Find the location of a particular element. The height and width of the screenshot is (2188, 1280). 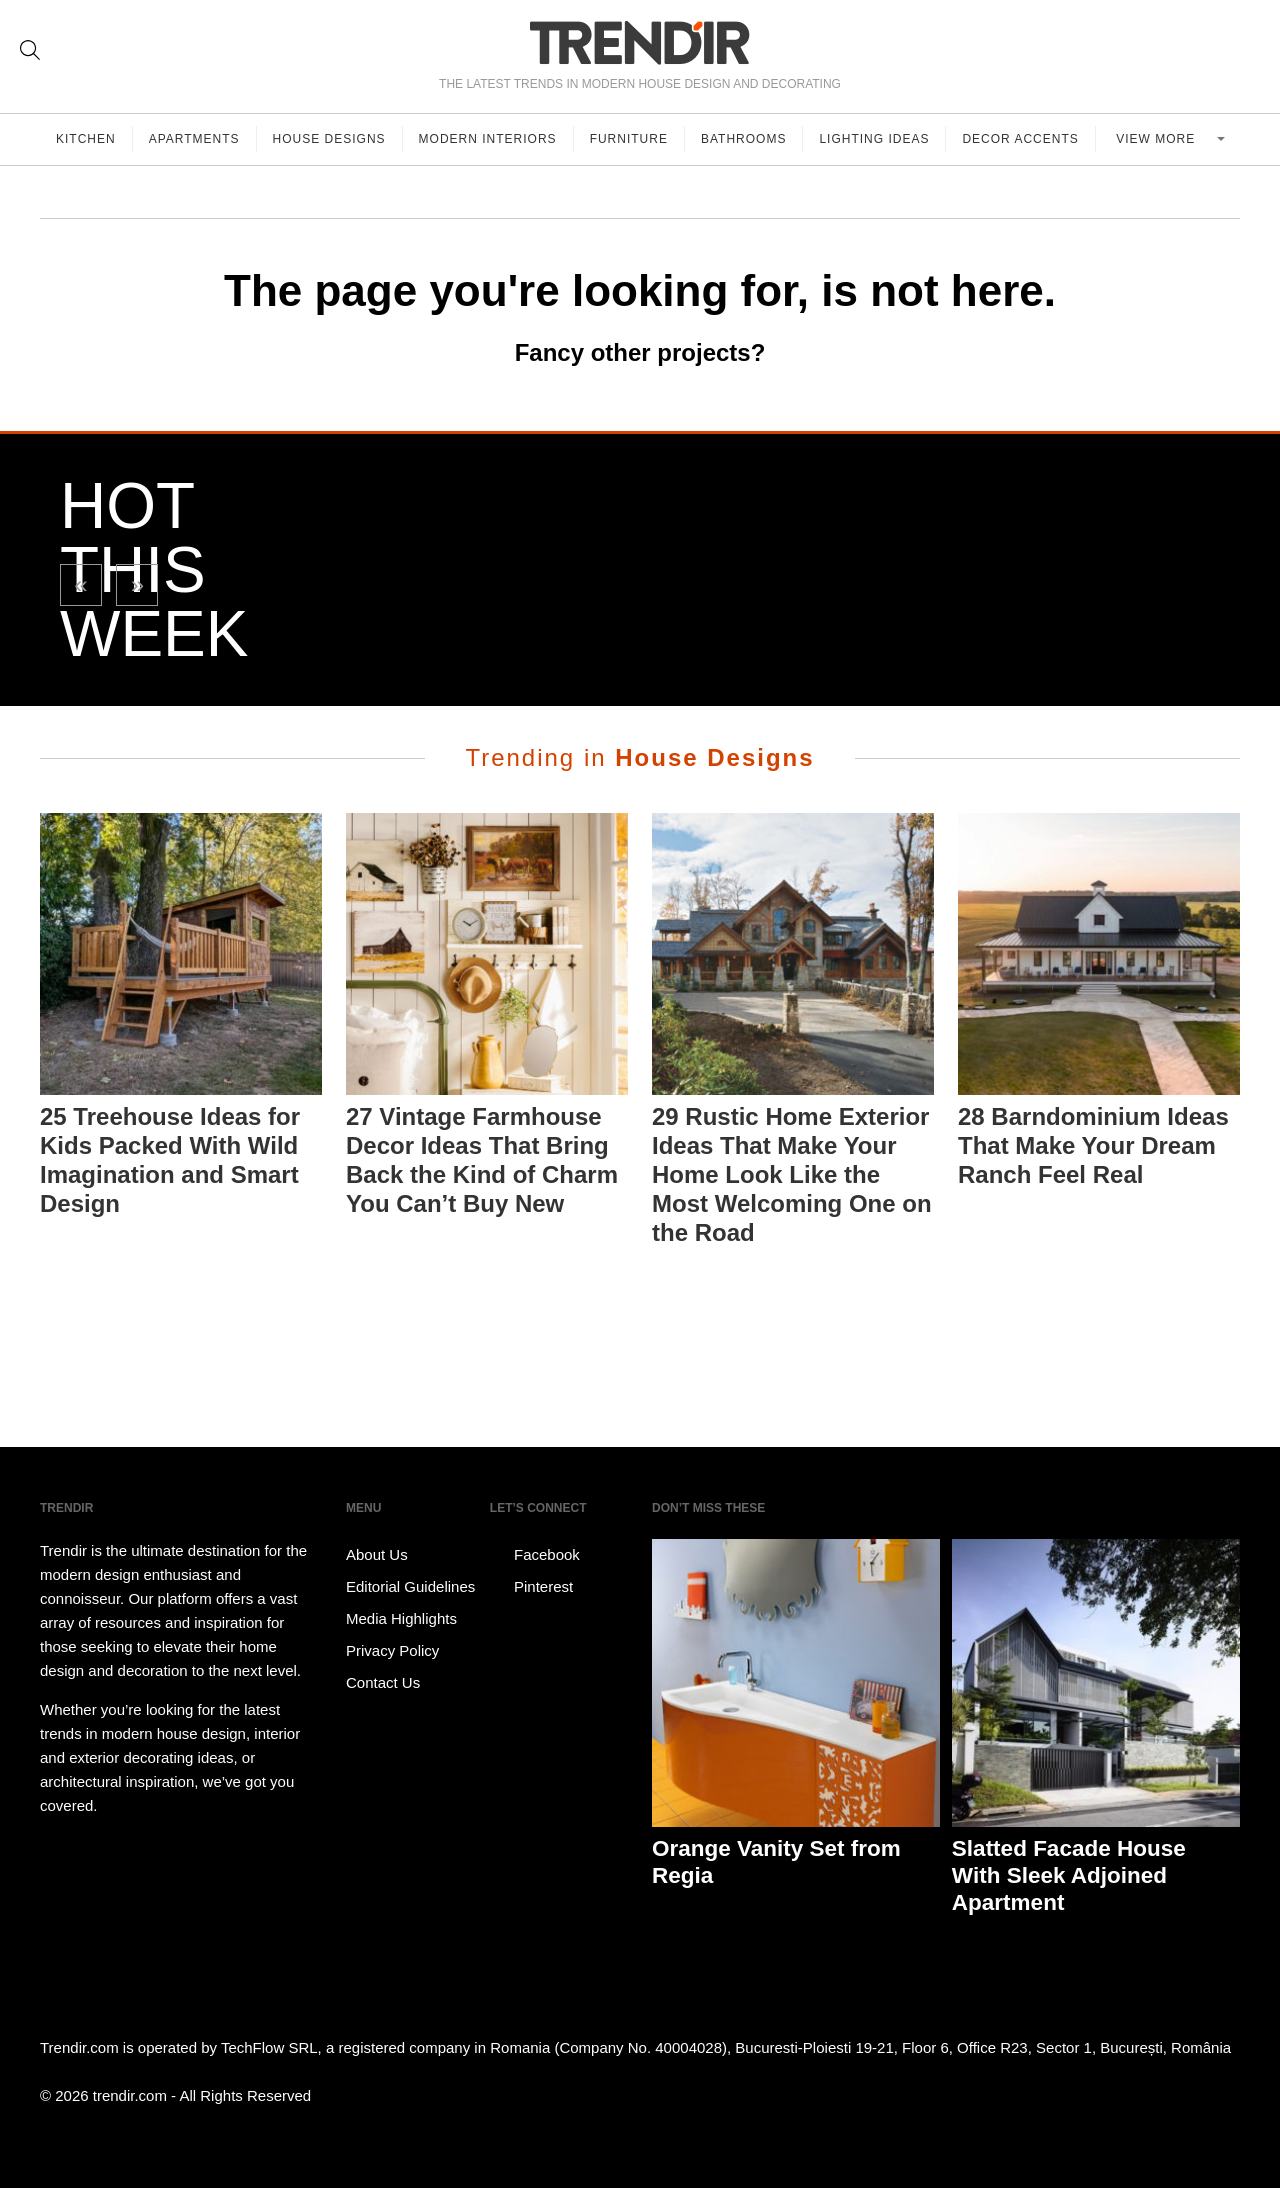

Modern Interiors is located at coordinates (488, 139).